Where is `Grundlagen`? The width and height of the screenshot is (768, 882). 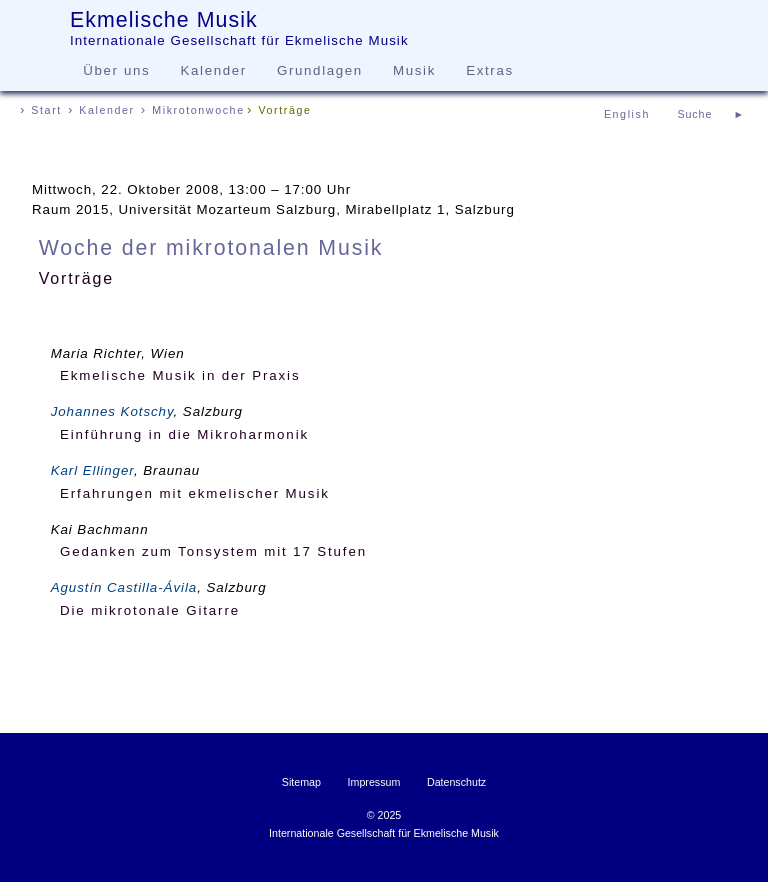 Grundlagen is located at coordinates (320, 70).